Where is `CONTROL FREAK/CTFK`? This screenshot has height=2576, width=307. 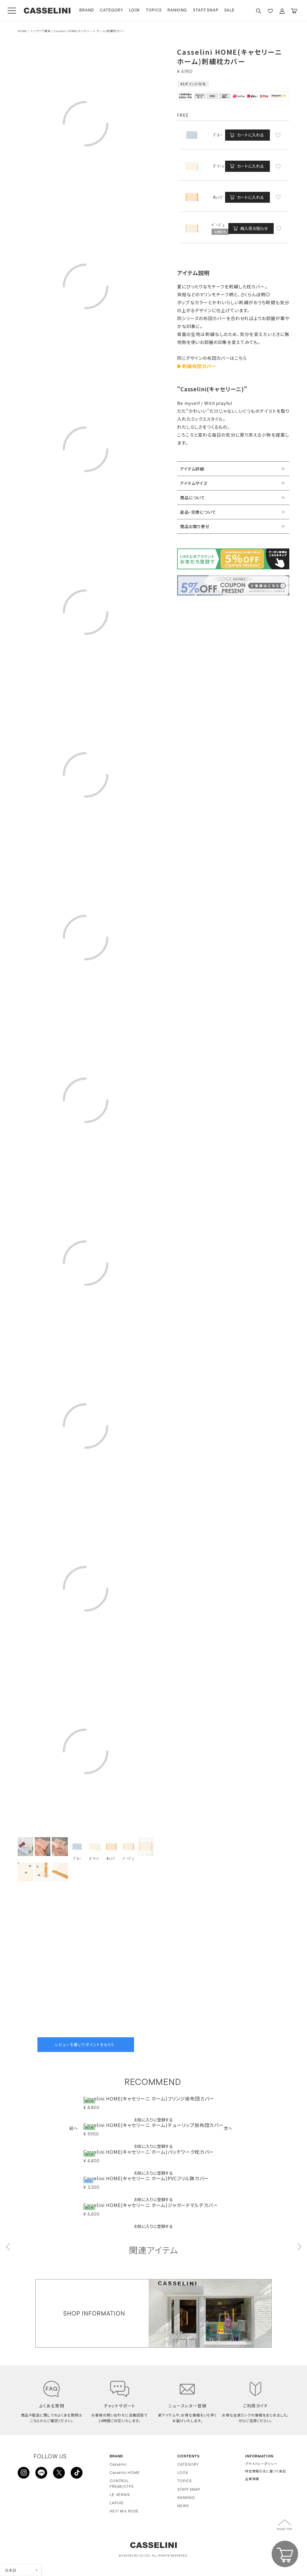
CONTROL FREAK/CTFK is located at coordinates (121, 2484).